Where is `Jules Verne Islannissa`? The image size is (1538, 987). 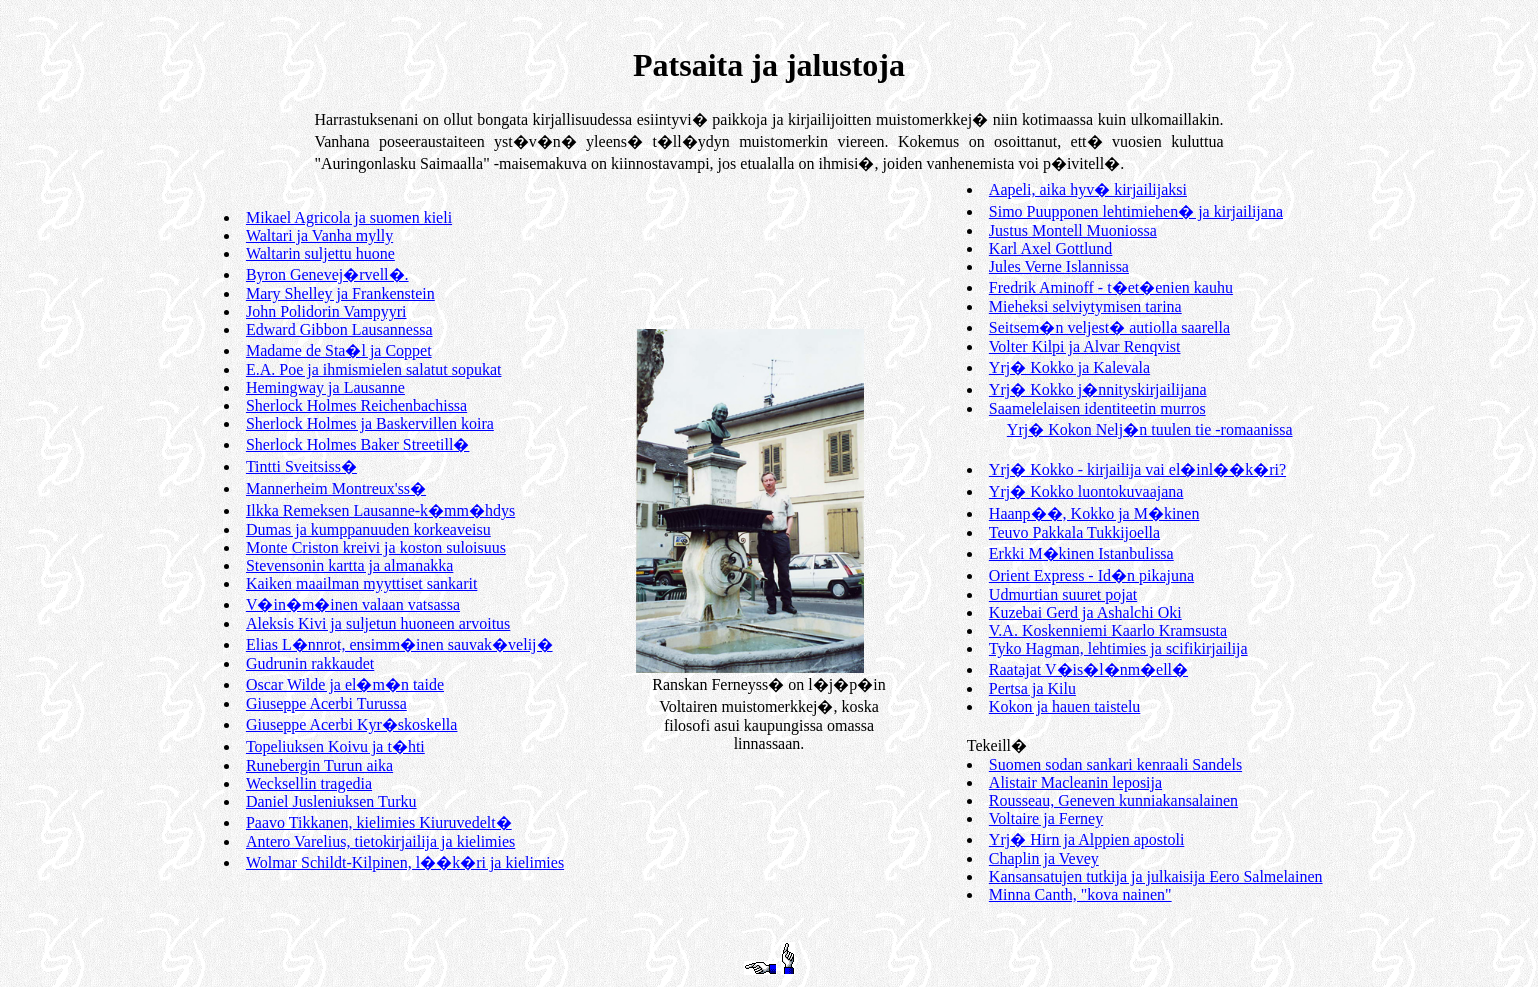 Jules Verne Islannissa is located at coordinates (1059, 266).